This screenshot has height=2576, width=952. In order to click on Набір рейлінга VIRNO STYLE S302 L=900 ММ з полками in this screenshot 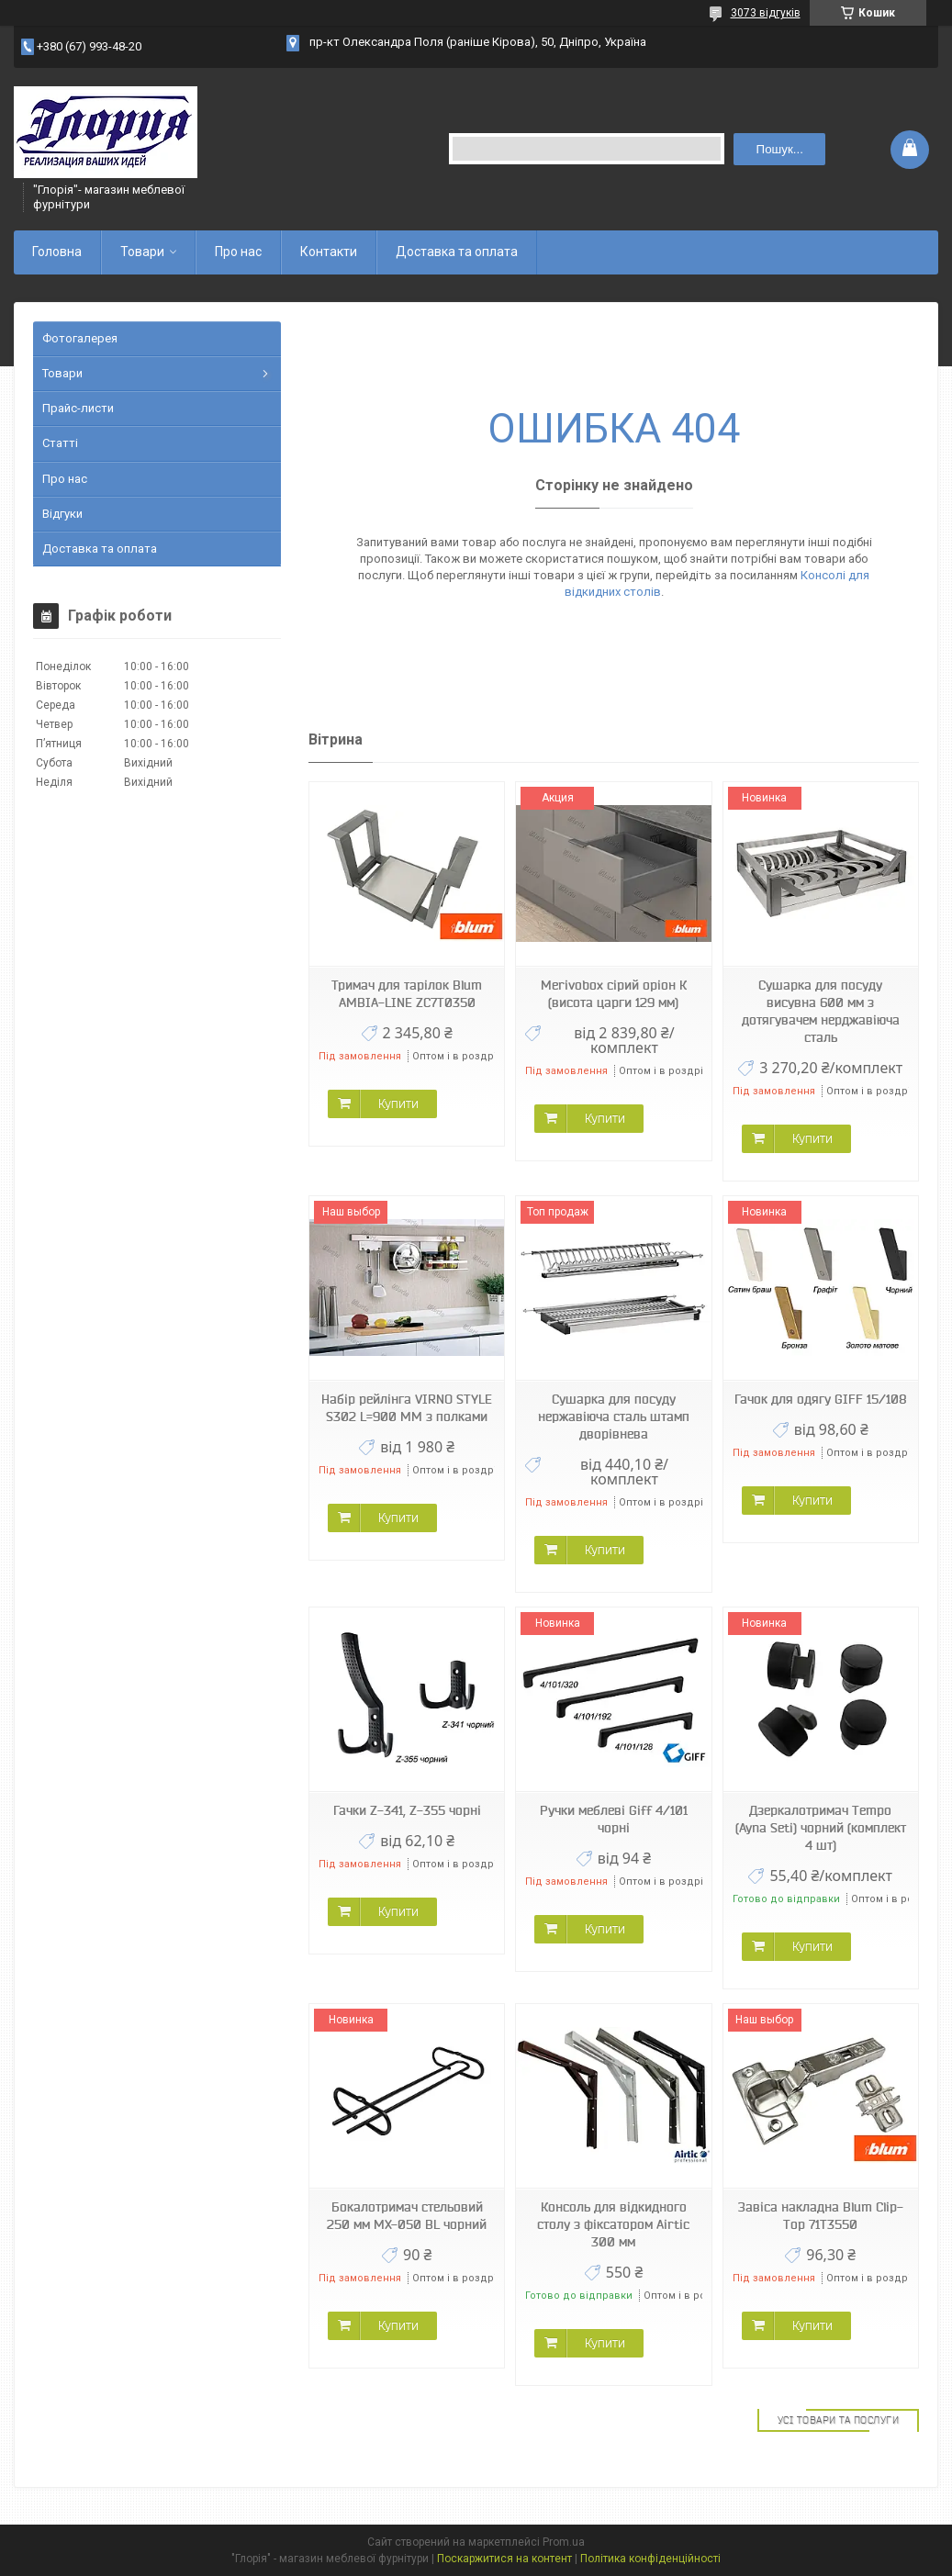, I will do `click(406, 1408)`.